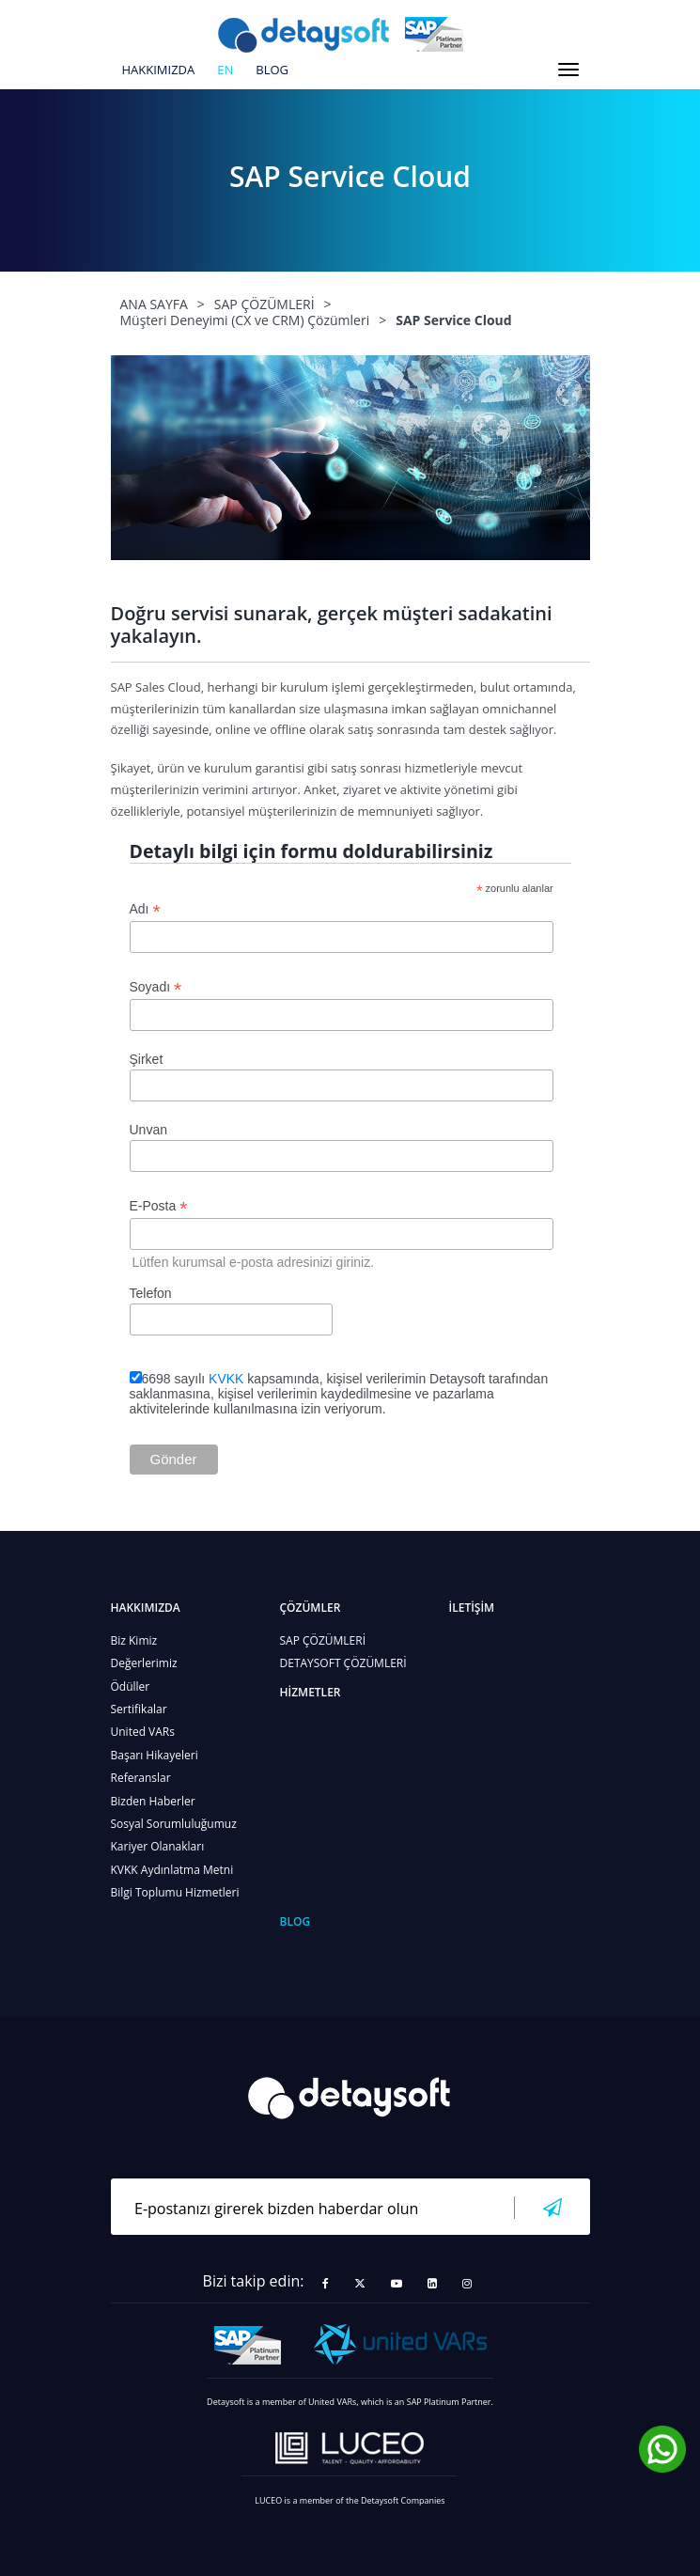 This screenshot has width=700, height=2576. I want to click on Kariyer Olanakları, so click(158, 1846).